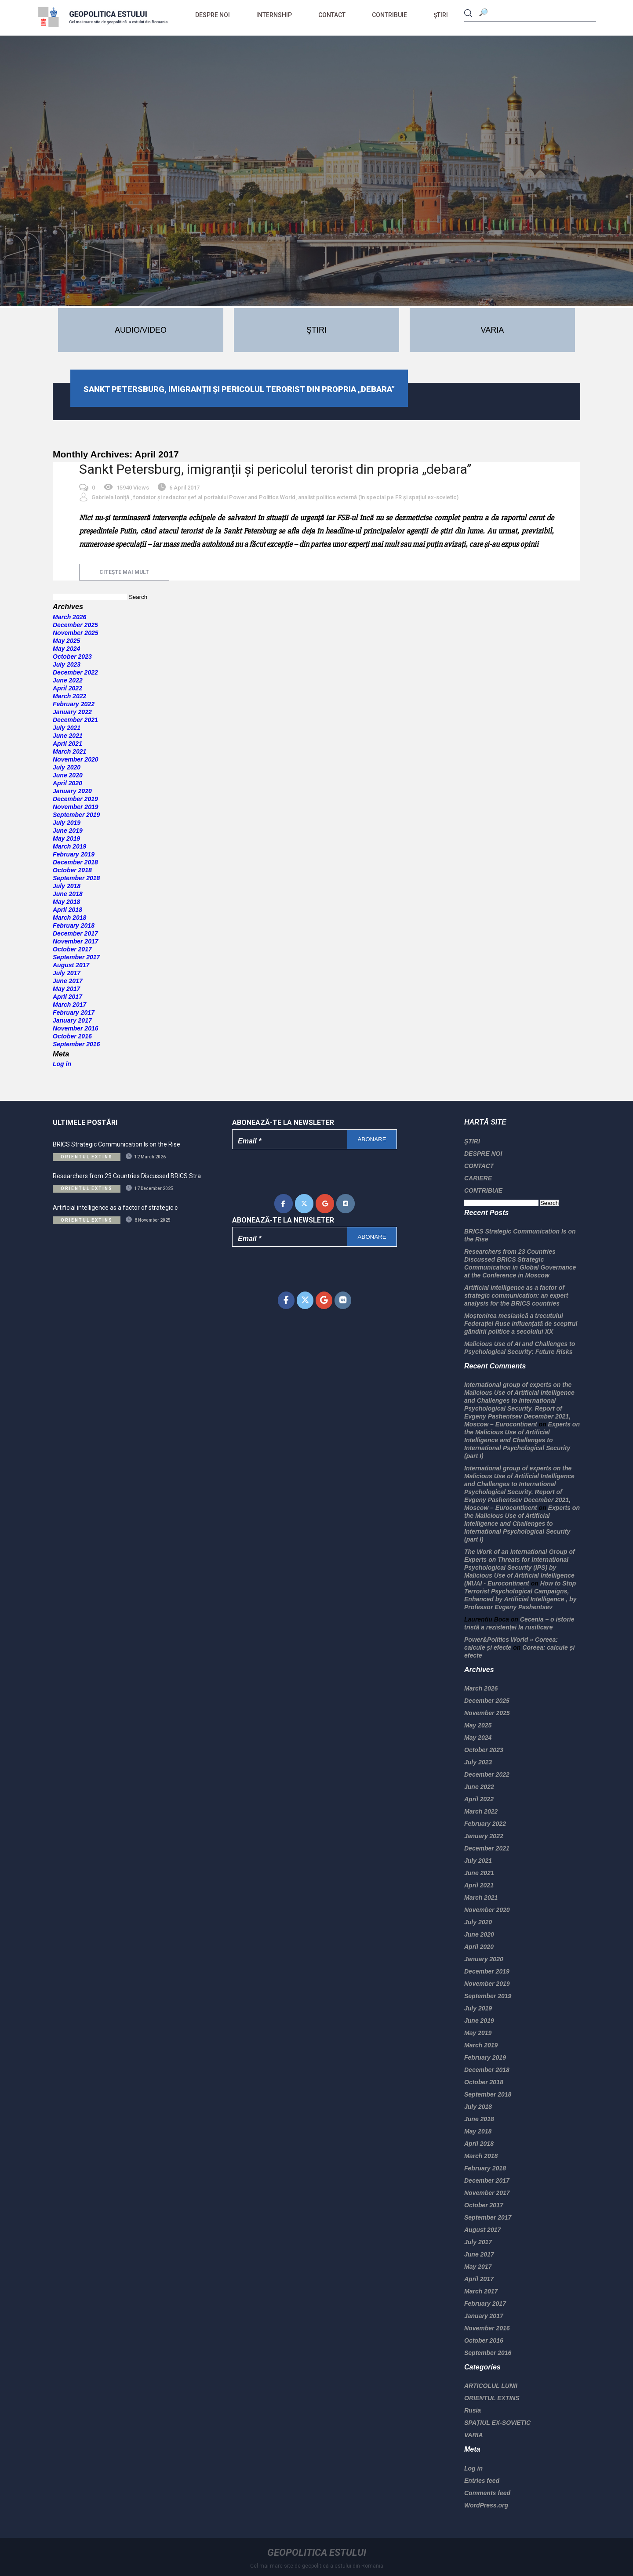  Describe the element at coordinates (490, 2385) in the screenshot. I see `ARTICOLUL LUNII` at that location.